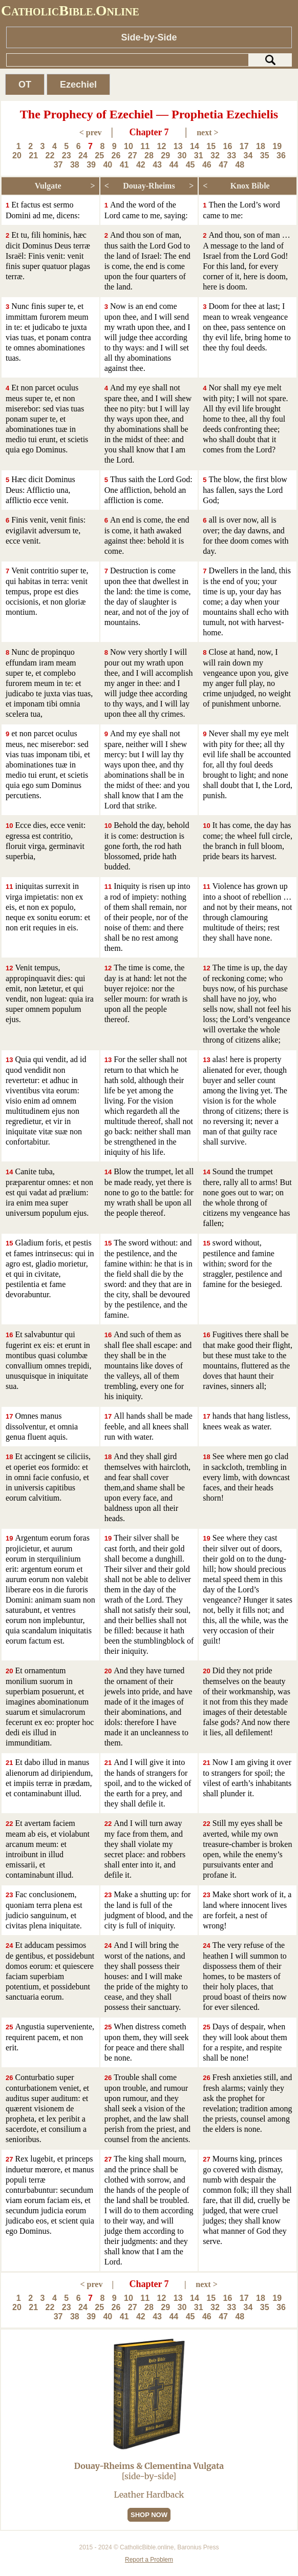 The height and width of the screenshot is (2576, 298). Describe the element at coordinates (281, 155) in the screenshot. I see `36` at that location.